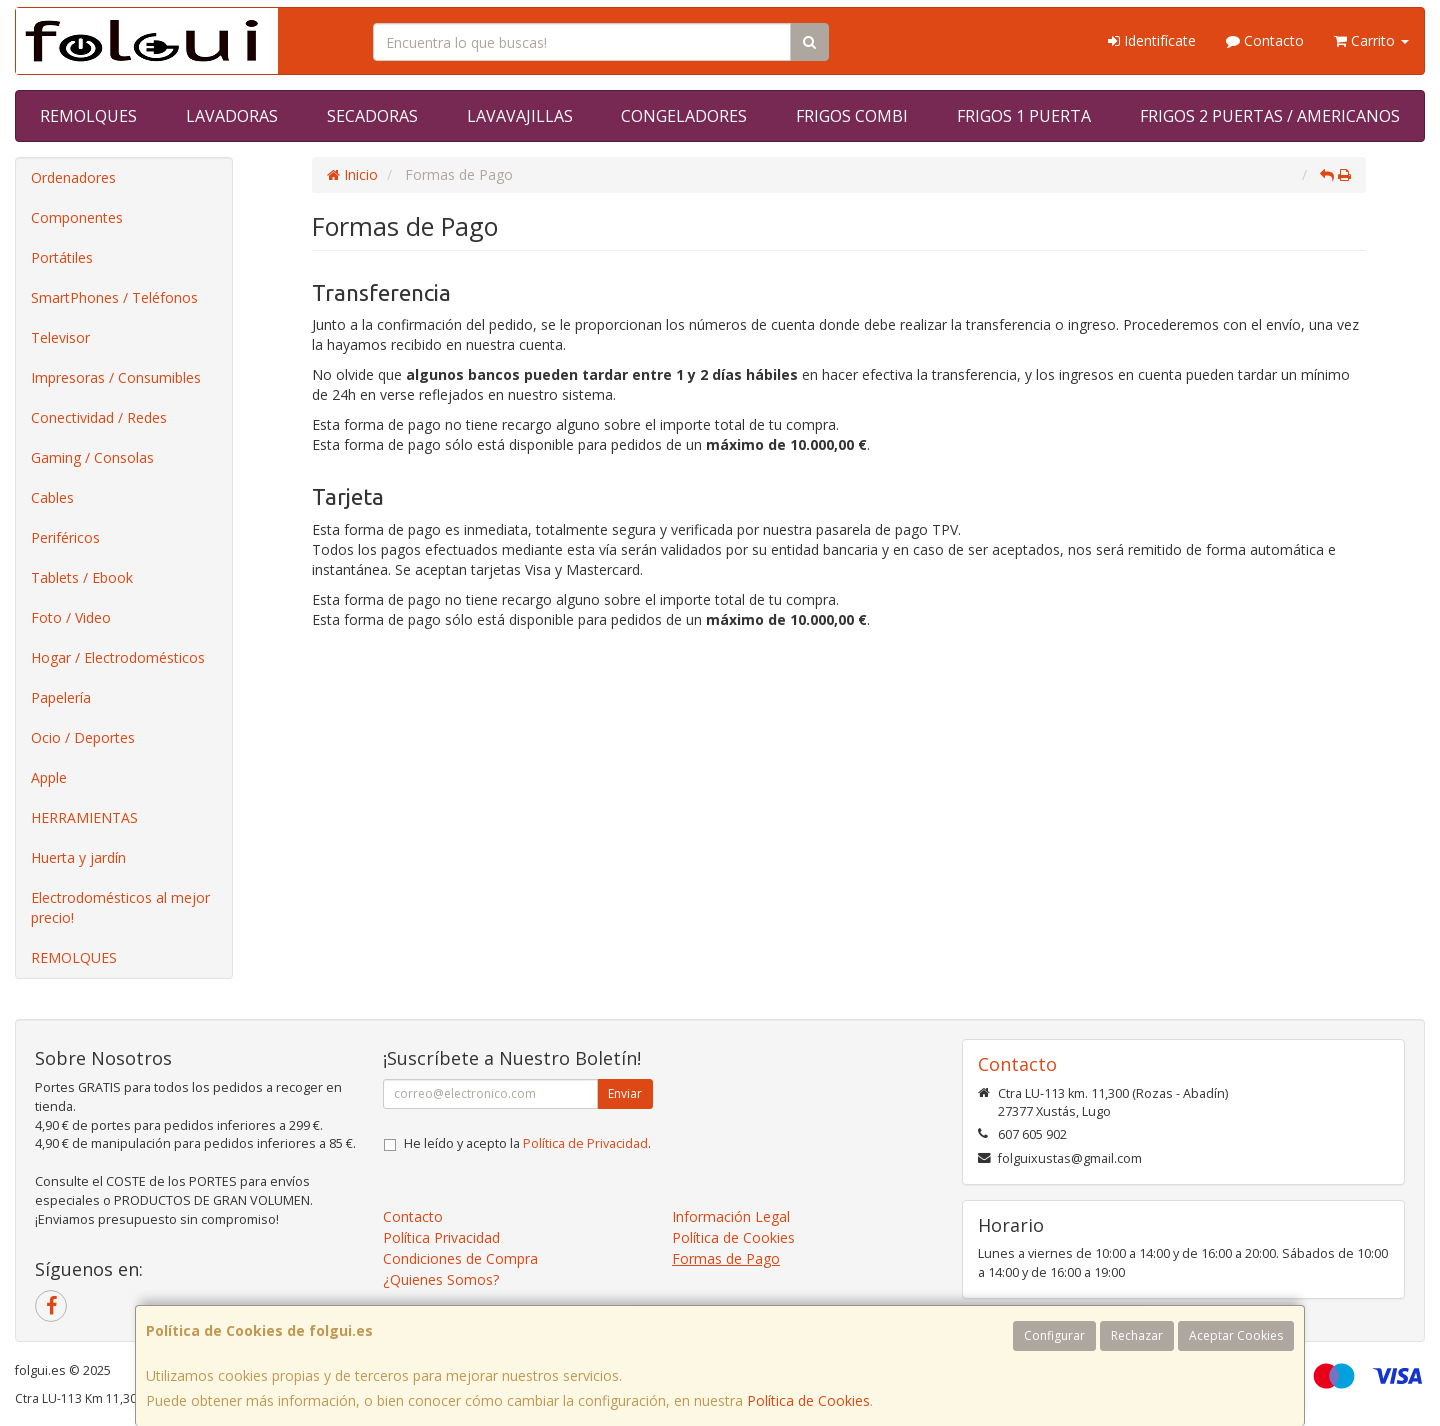  Describe the element at coordinates (1371, 40) in the screenshot. I see `Carrito` at that location.